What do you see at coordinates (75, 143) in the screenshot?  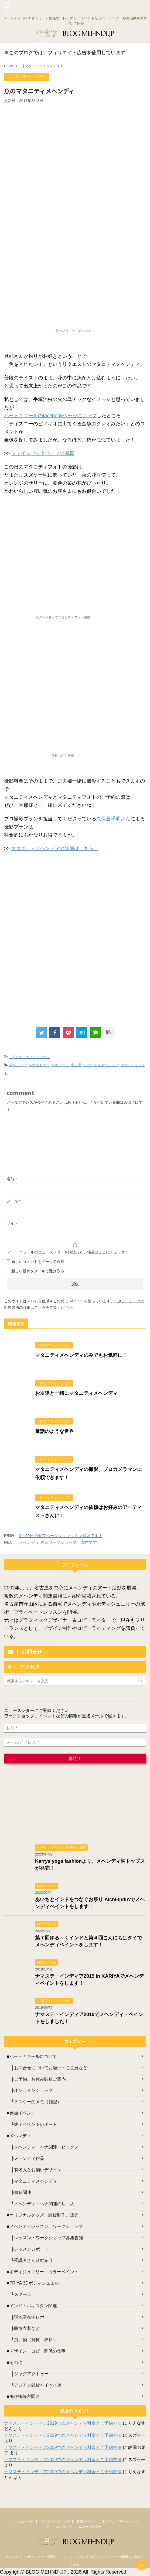 I see `[Advertisement]` at bounding box center [75, 143].